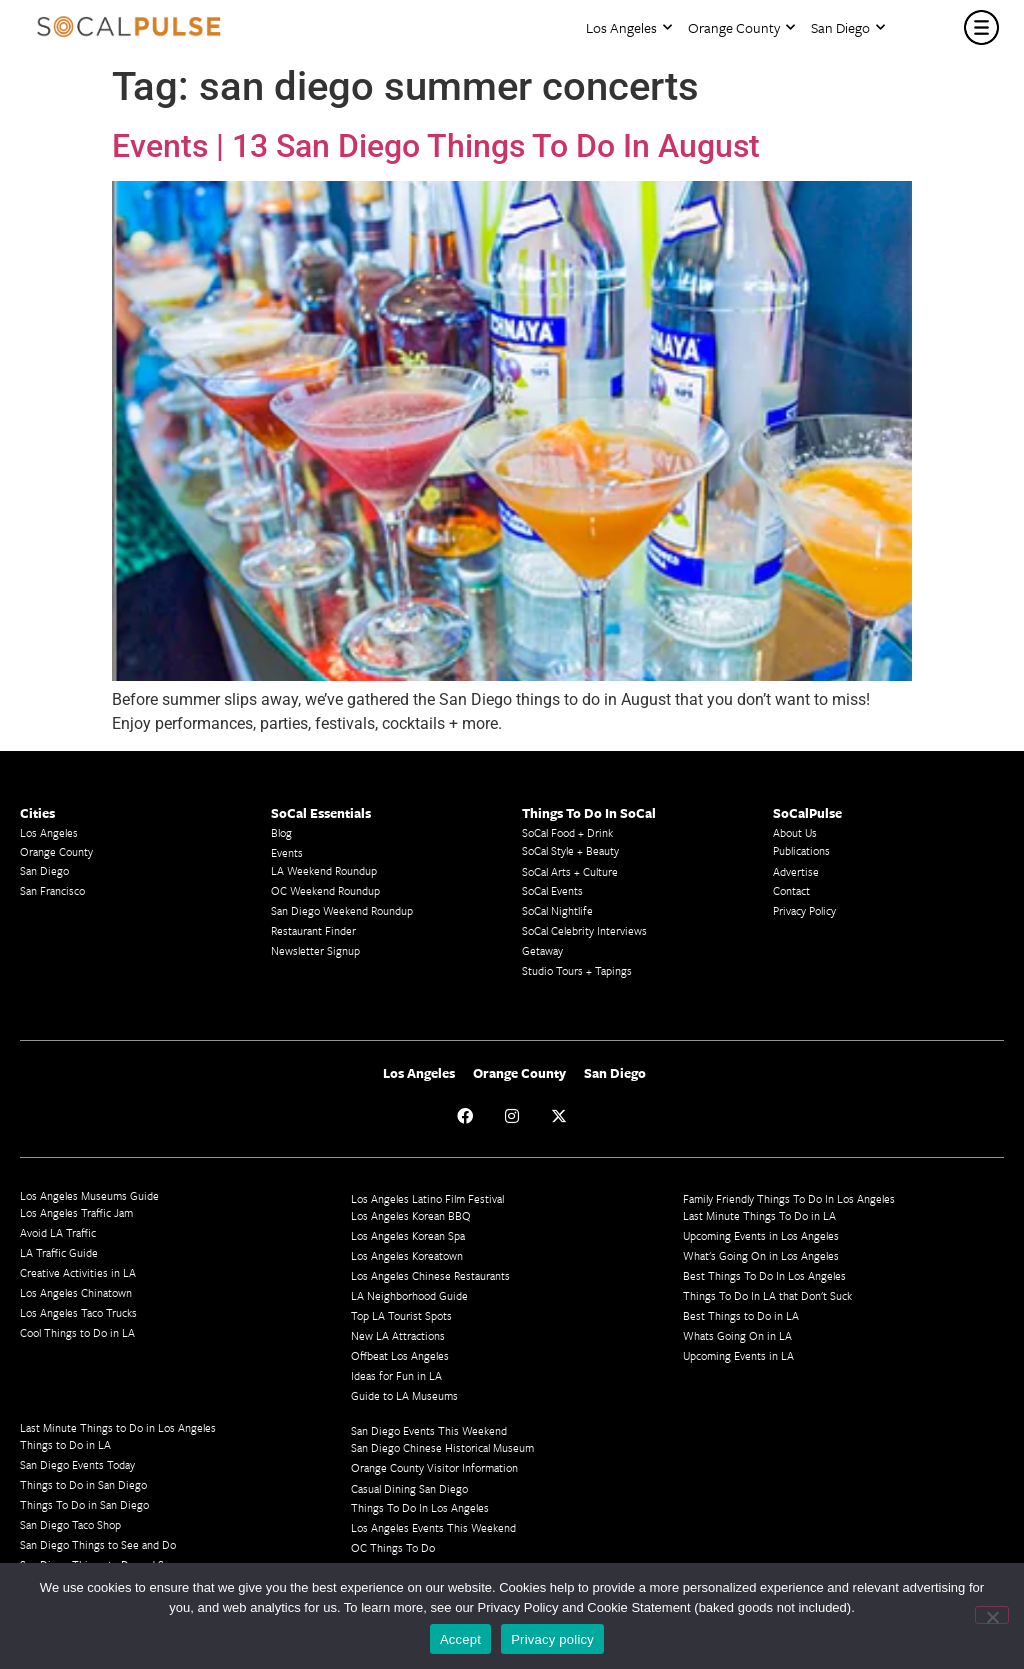  I want to click on Best Things To Do In Los Angeles, so click(764, 1275).